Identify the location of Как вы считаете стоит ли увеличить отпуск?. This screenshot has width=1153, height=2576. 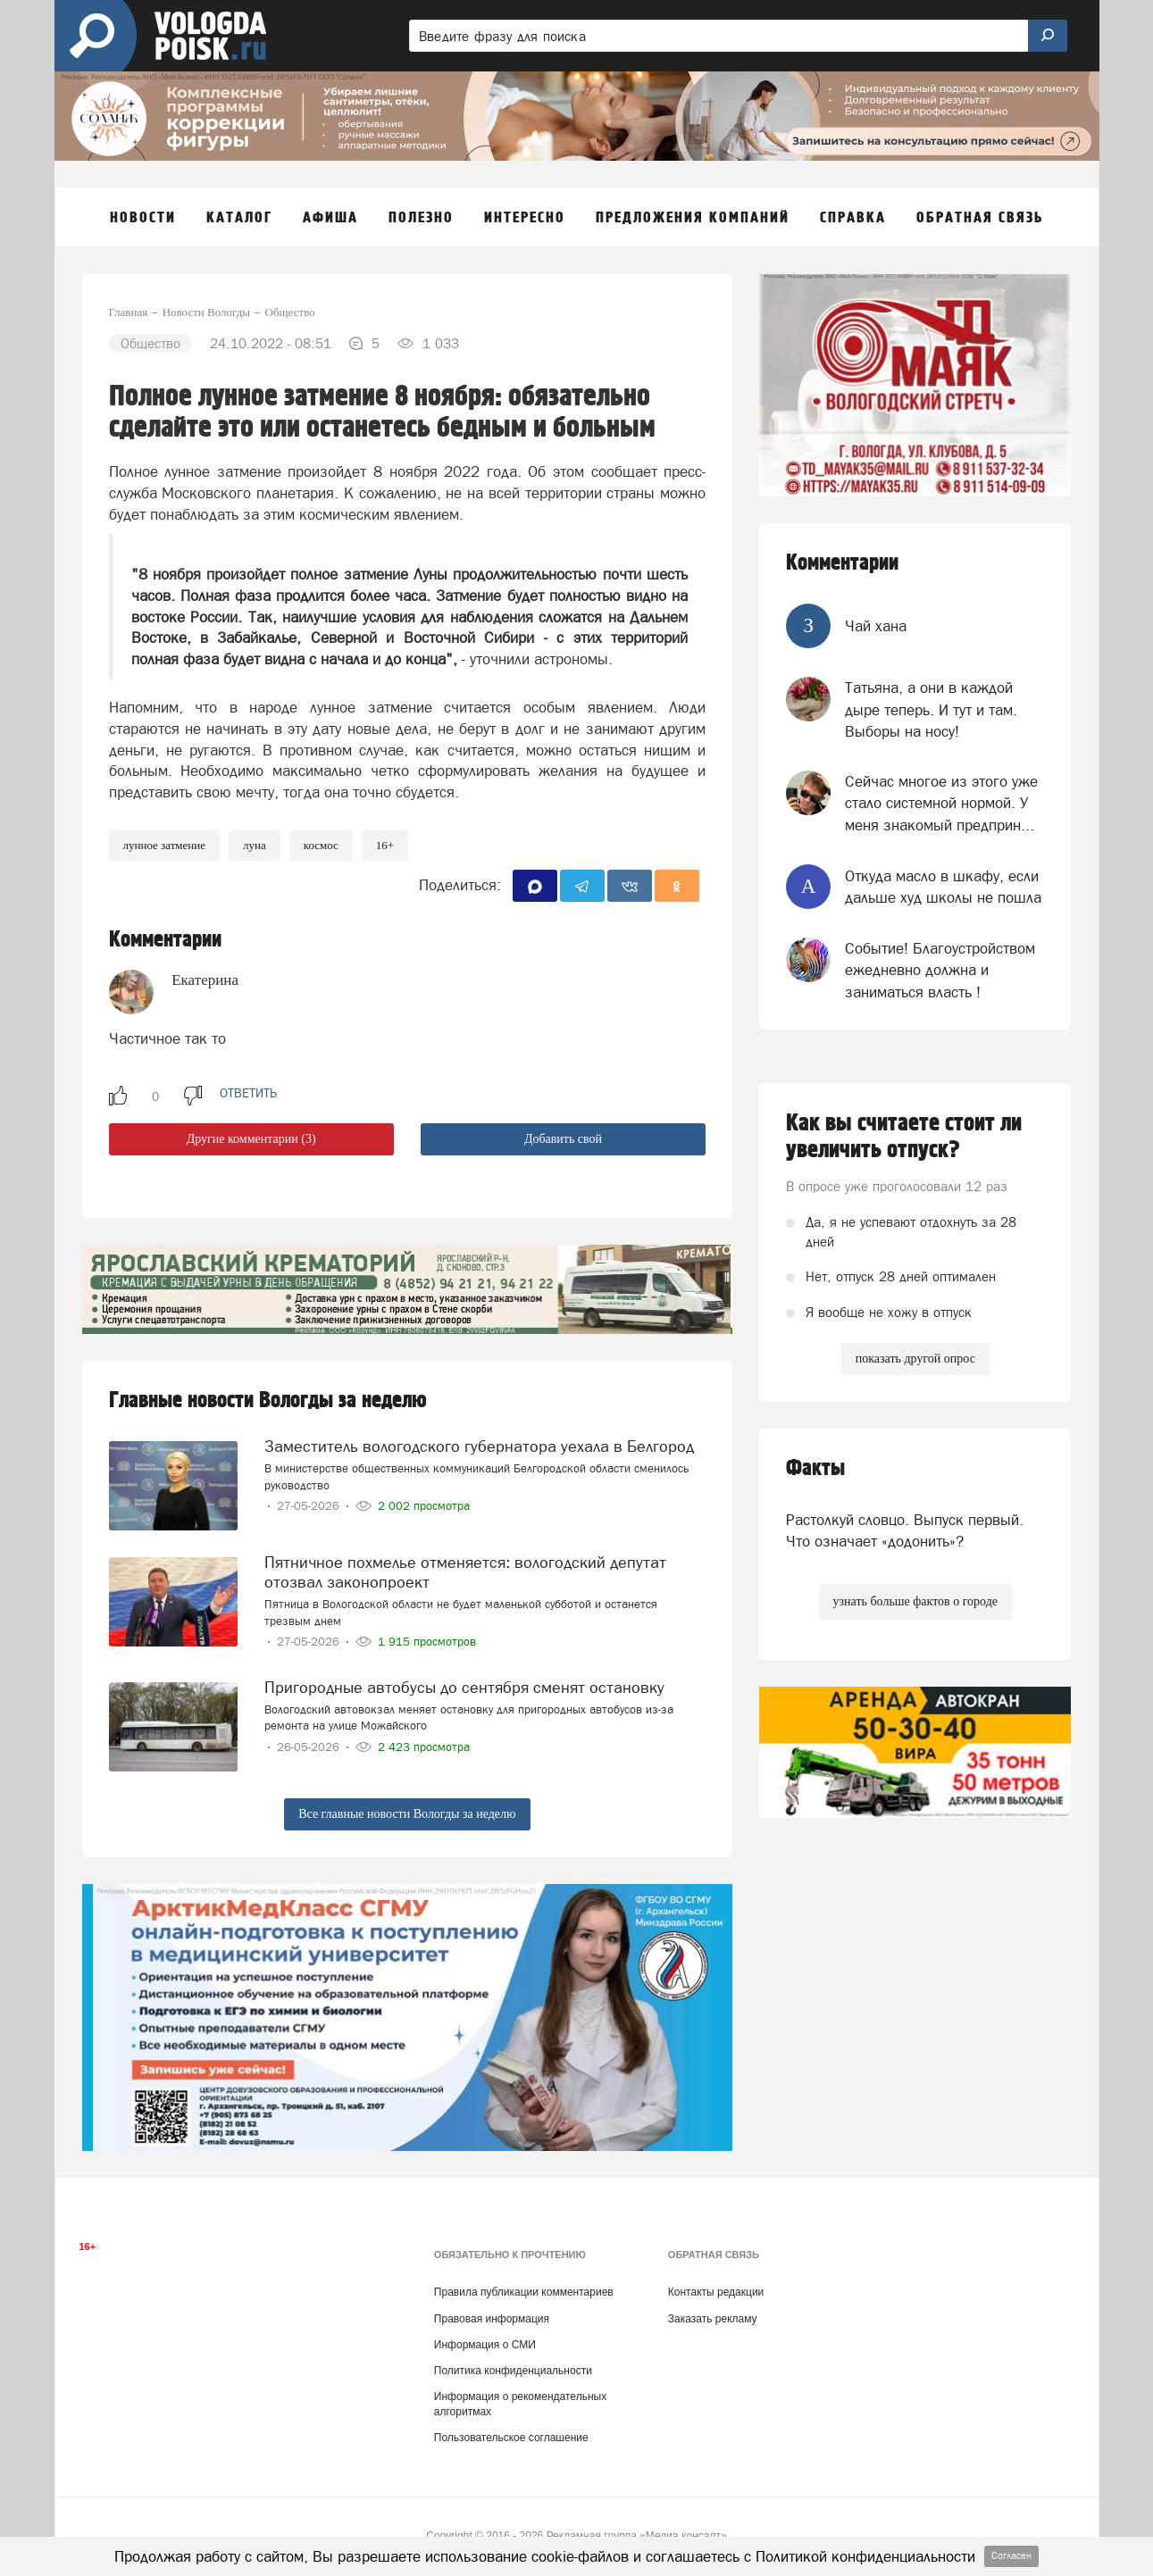
(904, 1136).